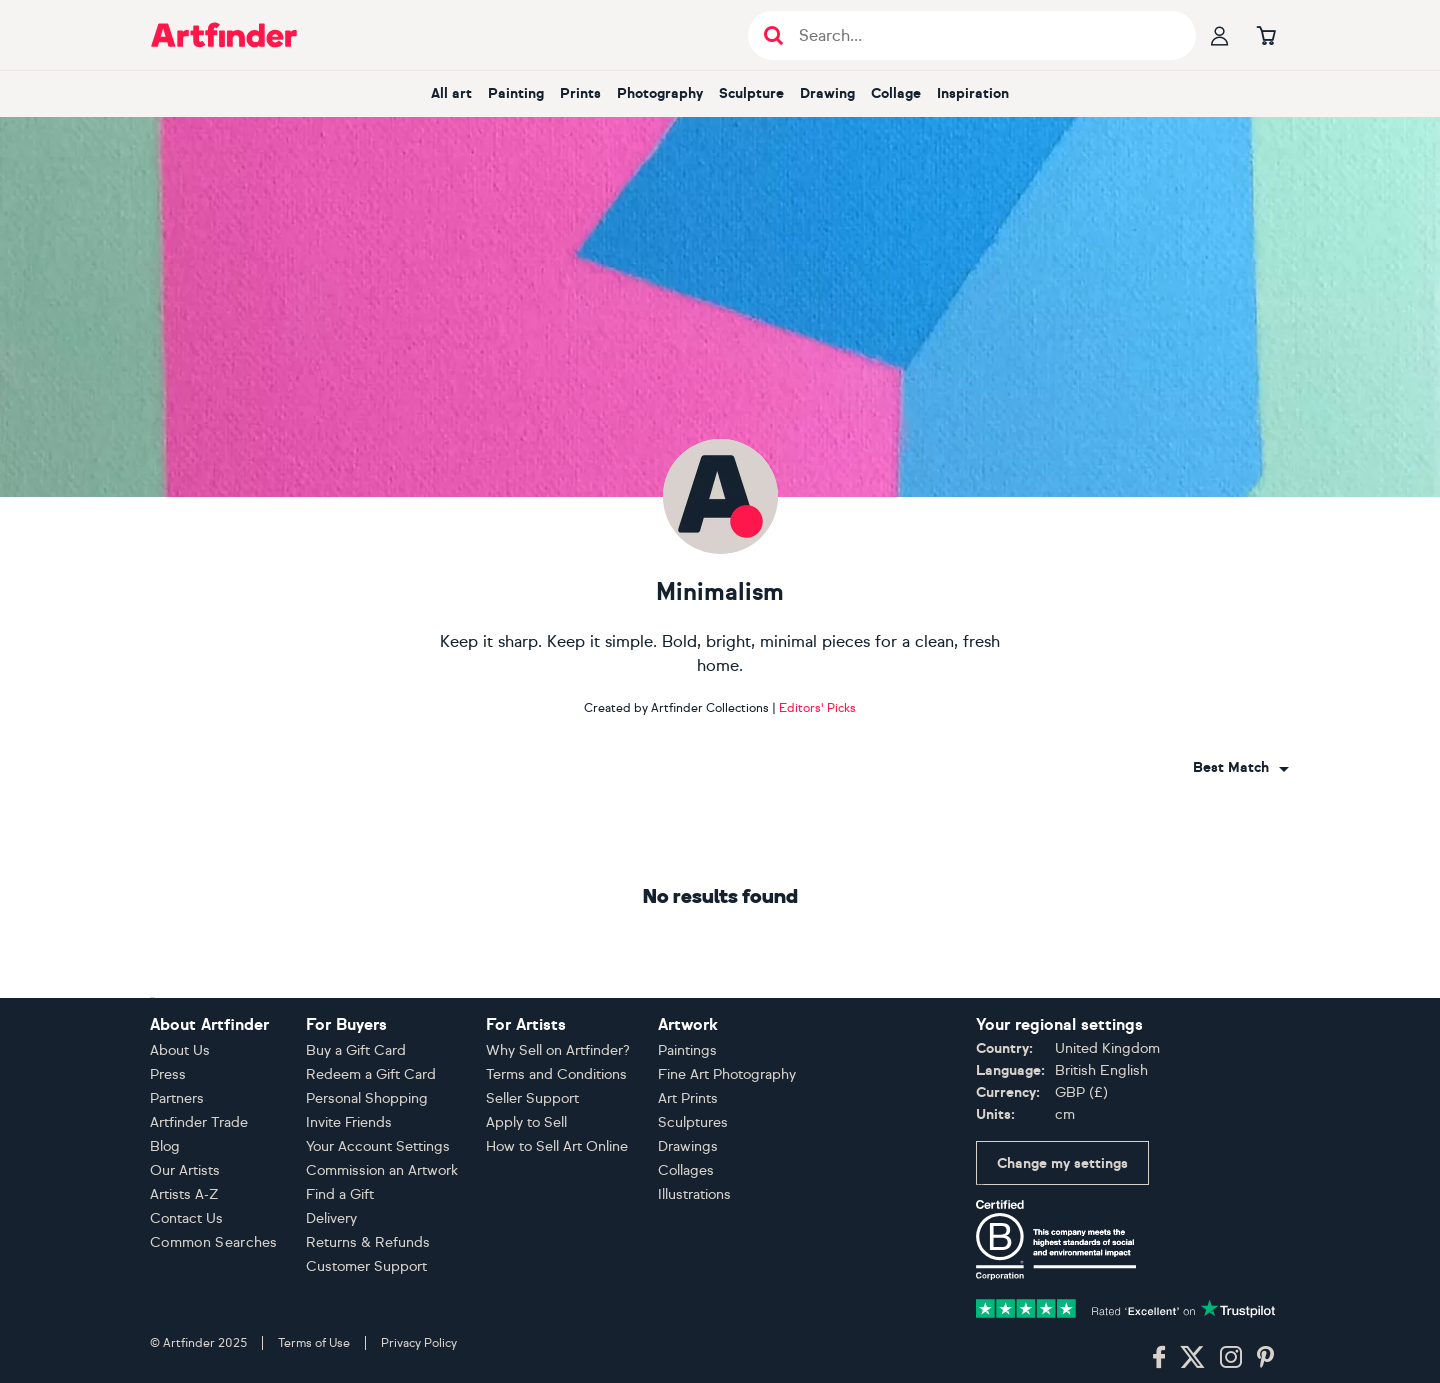 Image resolution: width=1440 pixels, height=1383 pixels. I want to click on Drawing, so click(827, 93).